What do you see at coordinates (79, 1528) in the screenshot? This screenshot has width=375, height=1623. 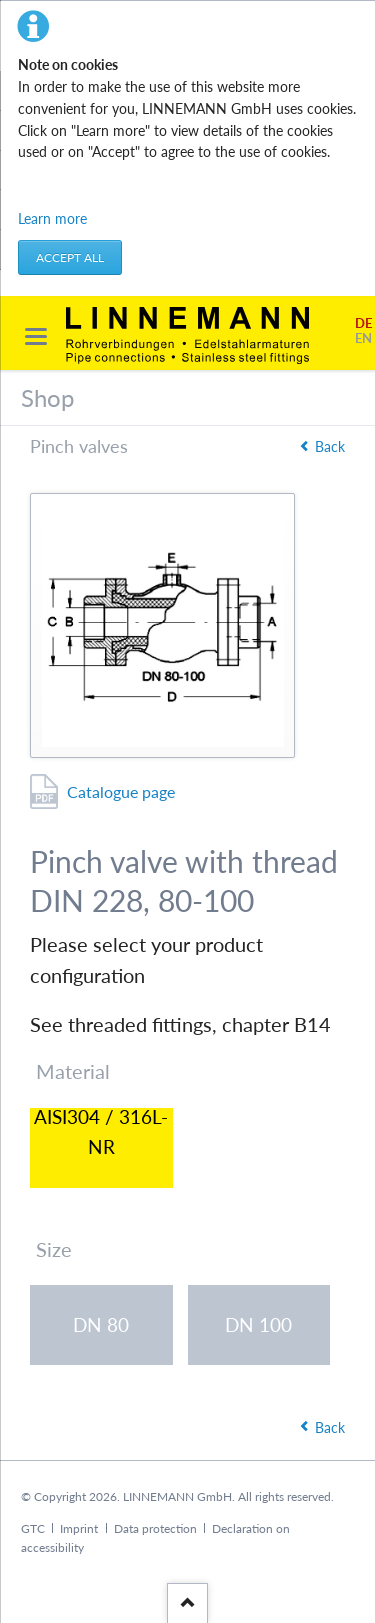 I see `Imprint` at bounding box center [79, 1528].